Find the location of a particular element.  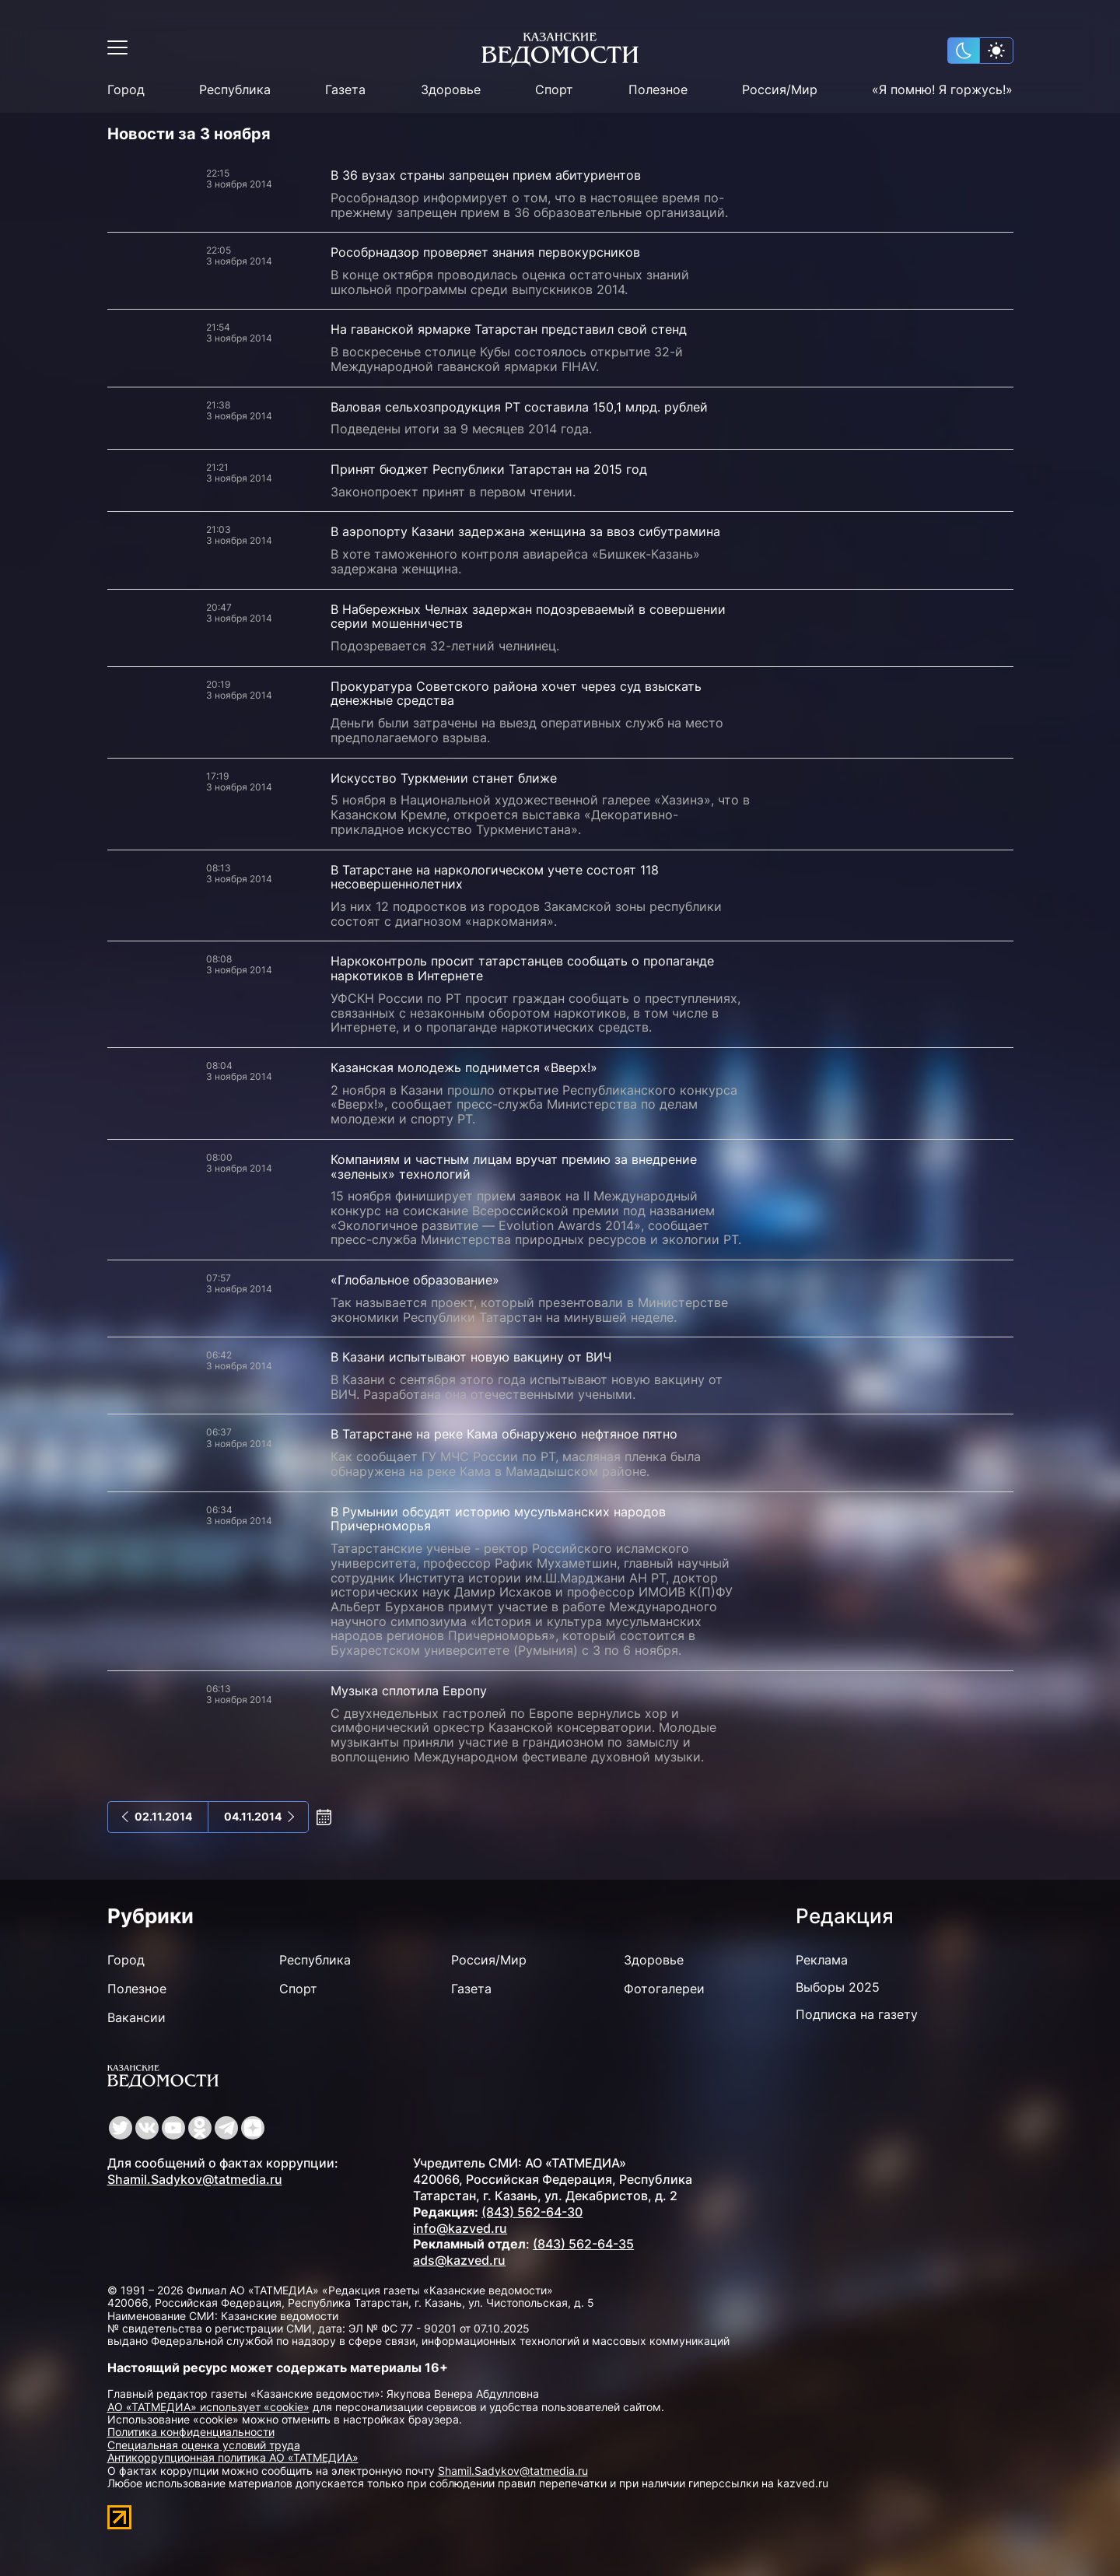

Музыка сплотила Европу is located at coordinates (409, 1690).